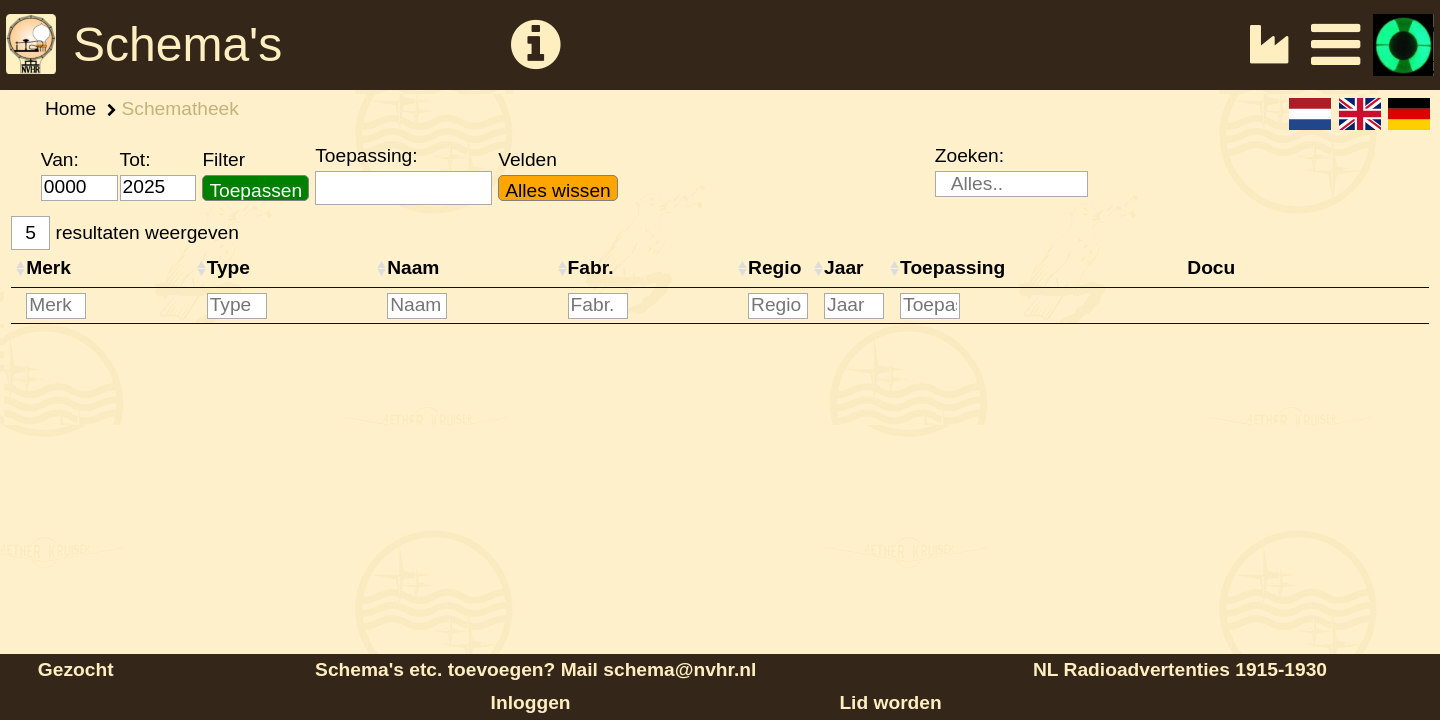 This screenshot has height=720, width=1440. I want to click on Inloggen, so click(531, 702).